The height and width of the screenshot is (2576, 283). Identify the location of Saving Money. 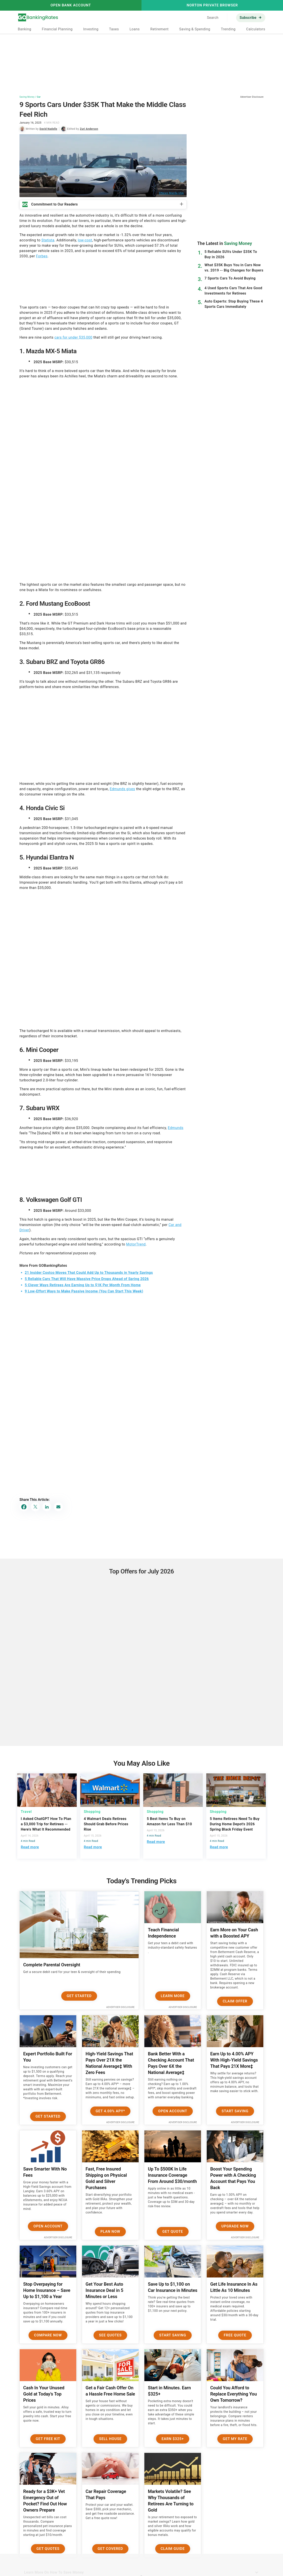
(26, 97).